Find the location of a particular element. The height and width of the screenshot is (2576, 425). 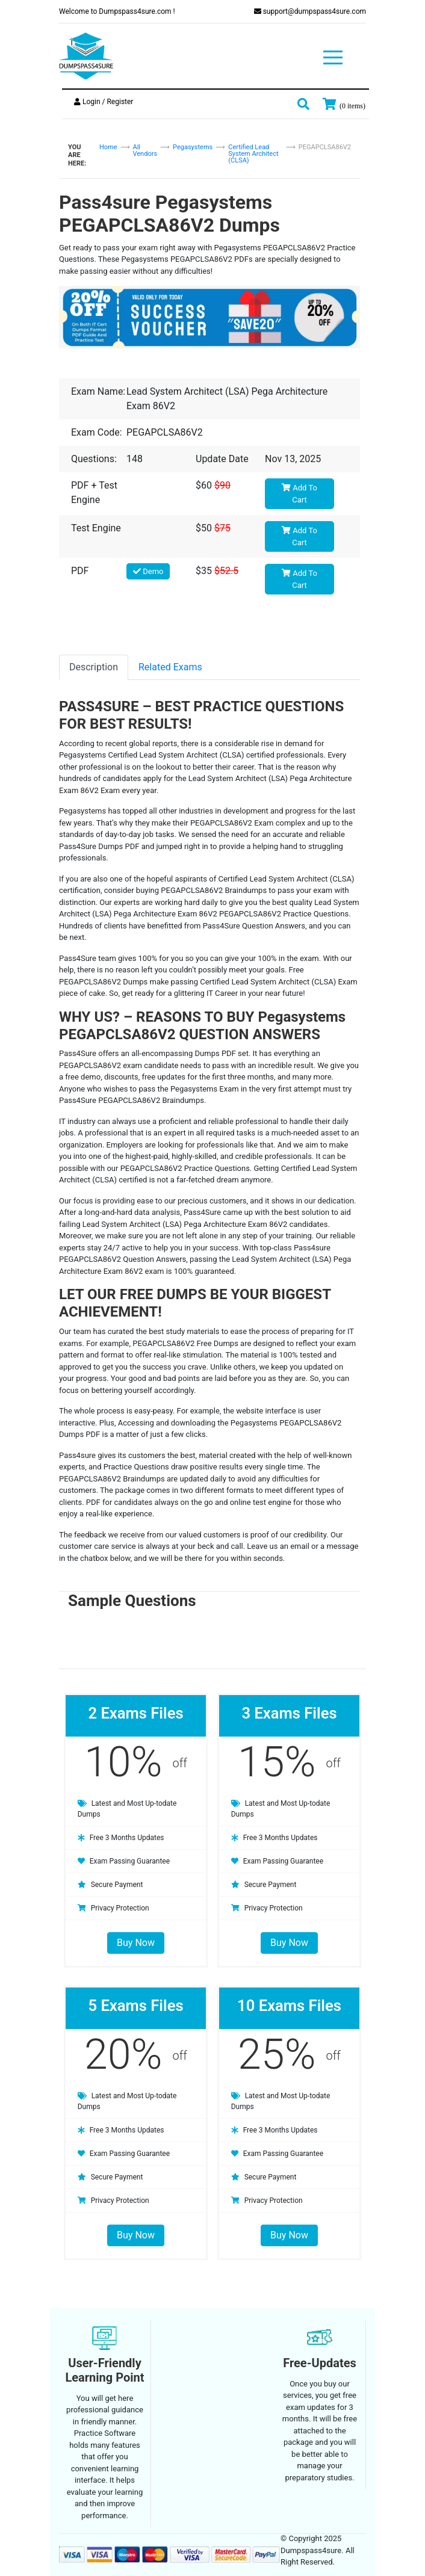

All Vendors is located at coordinates (145, 150).